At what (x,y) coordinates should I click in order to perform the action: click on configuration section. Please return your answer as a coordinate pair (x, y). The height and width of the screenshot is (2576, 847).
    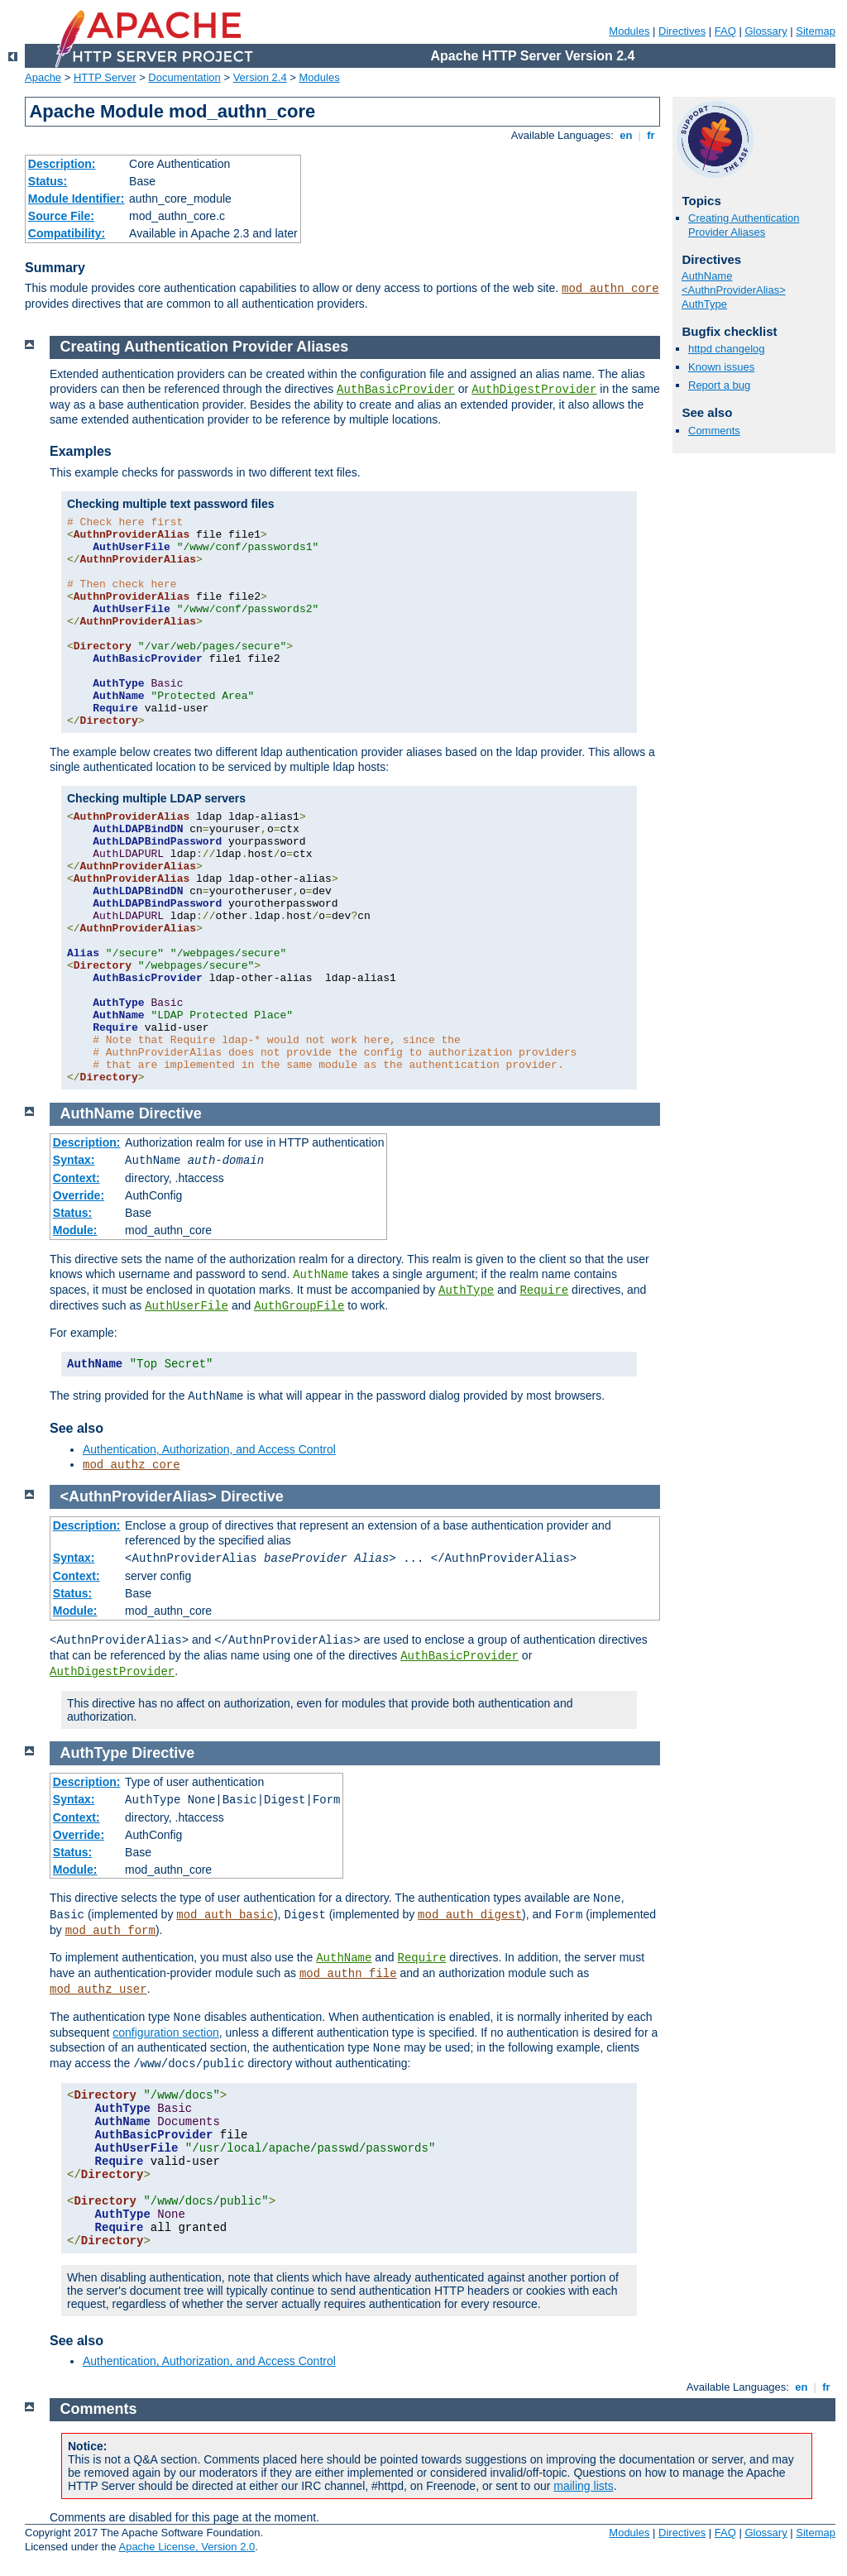
    Looking at the image, I should click on (165, 2032).